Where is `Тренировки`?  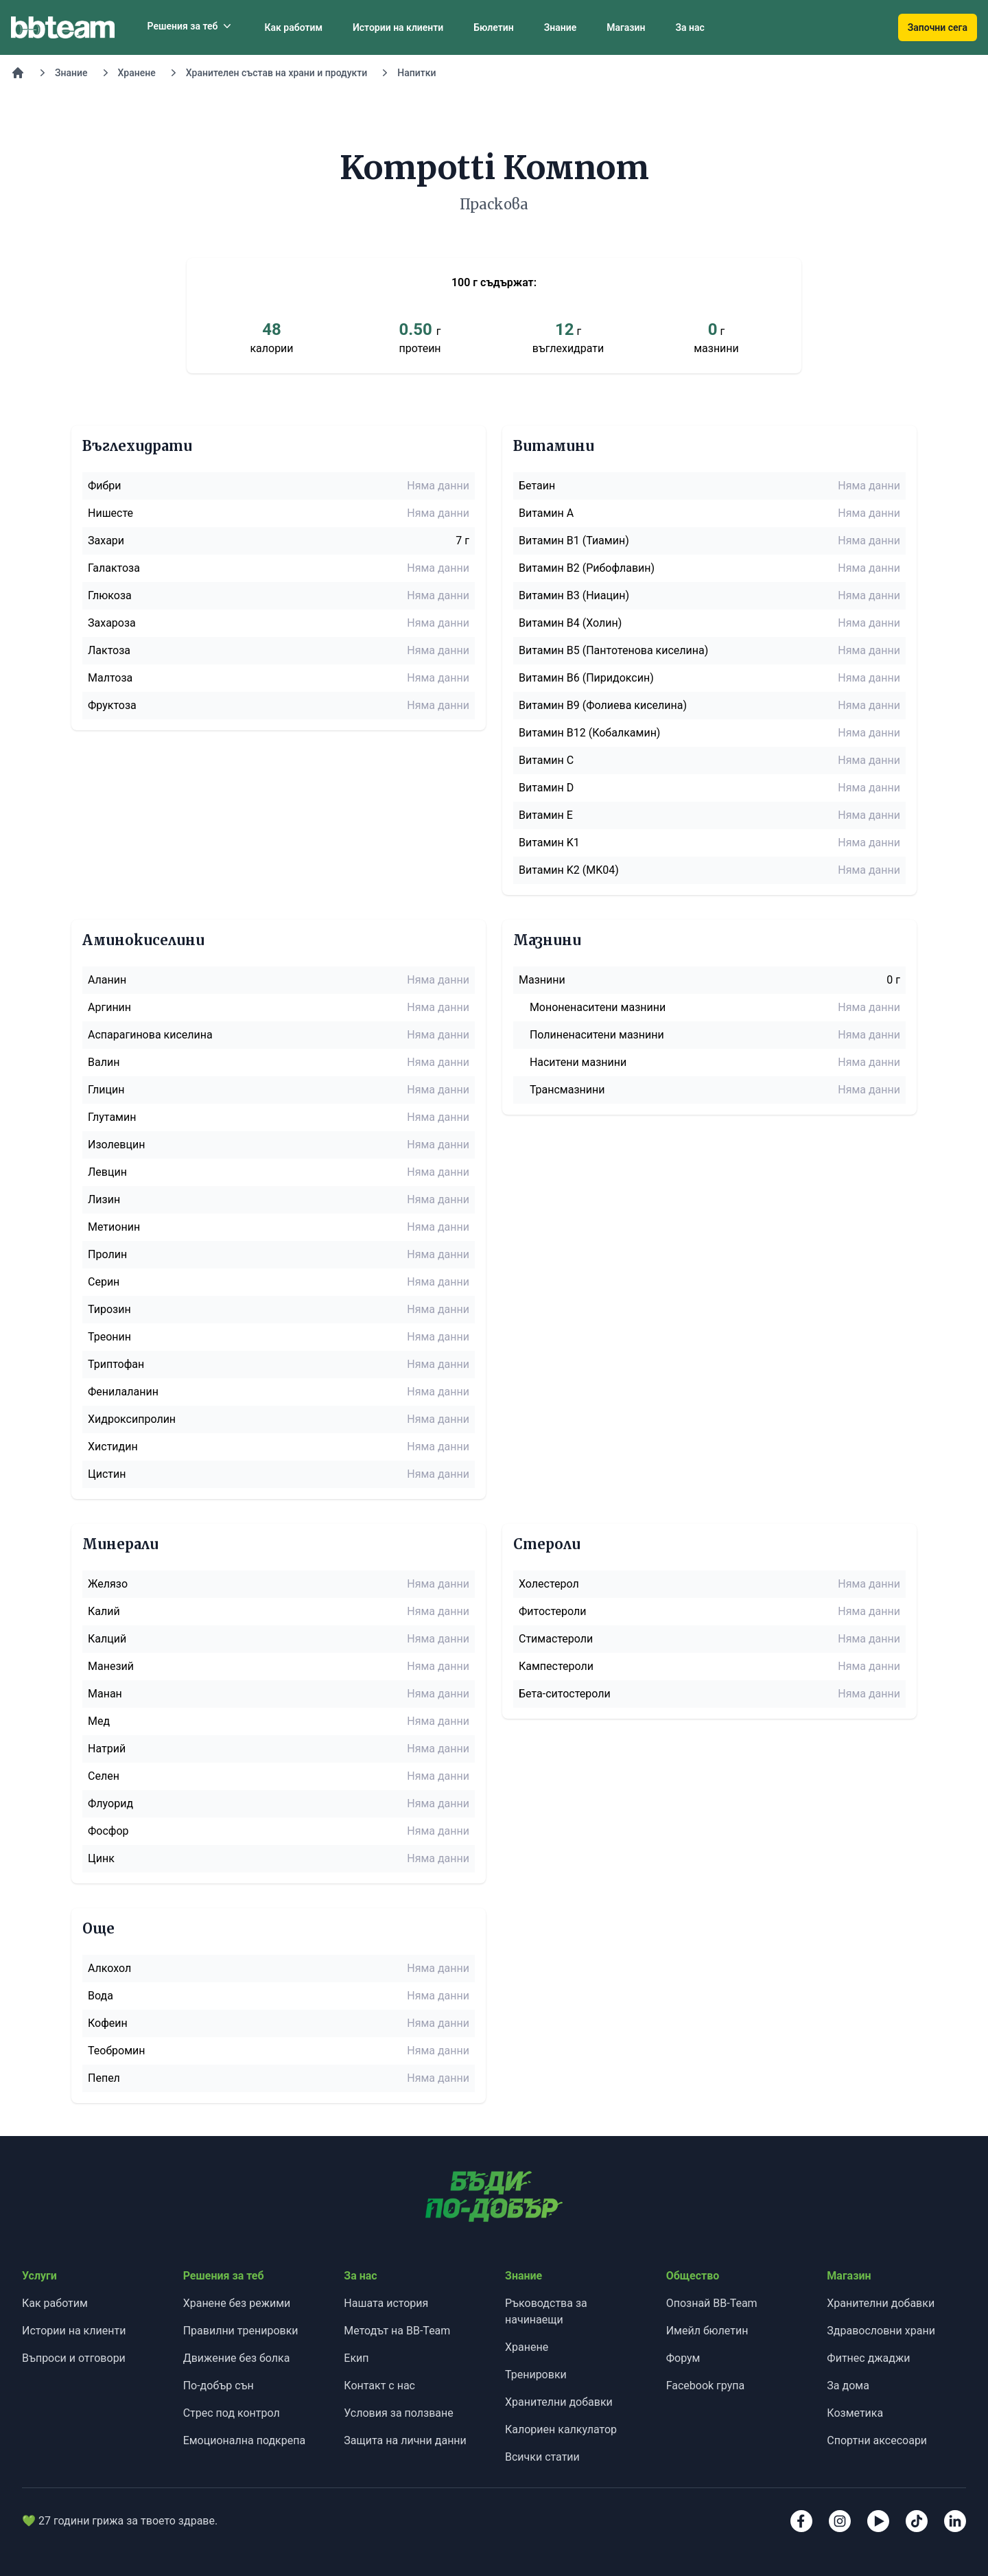 Тренировки is located at coordinates (536, 2374).